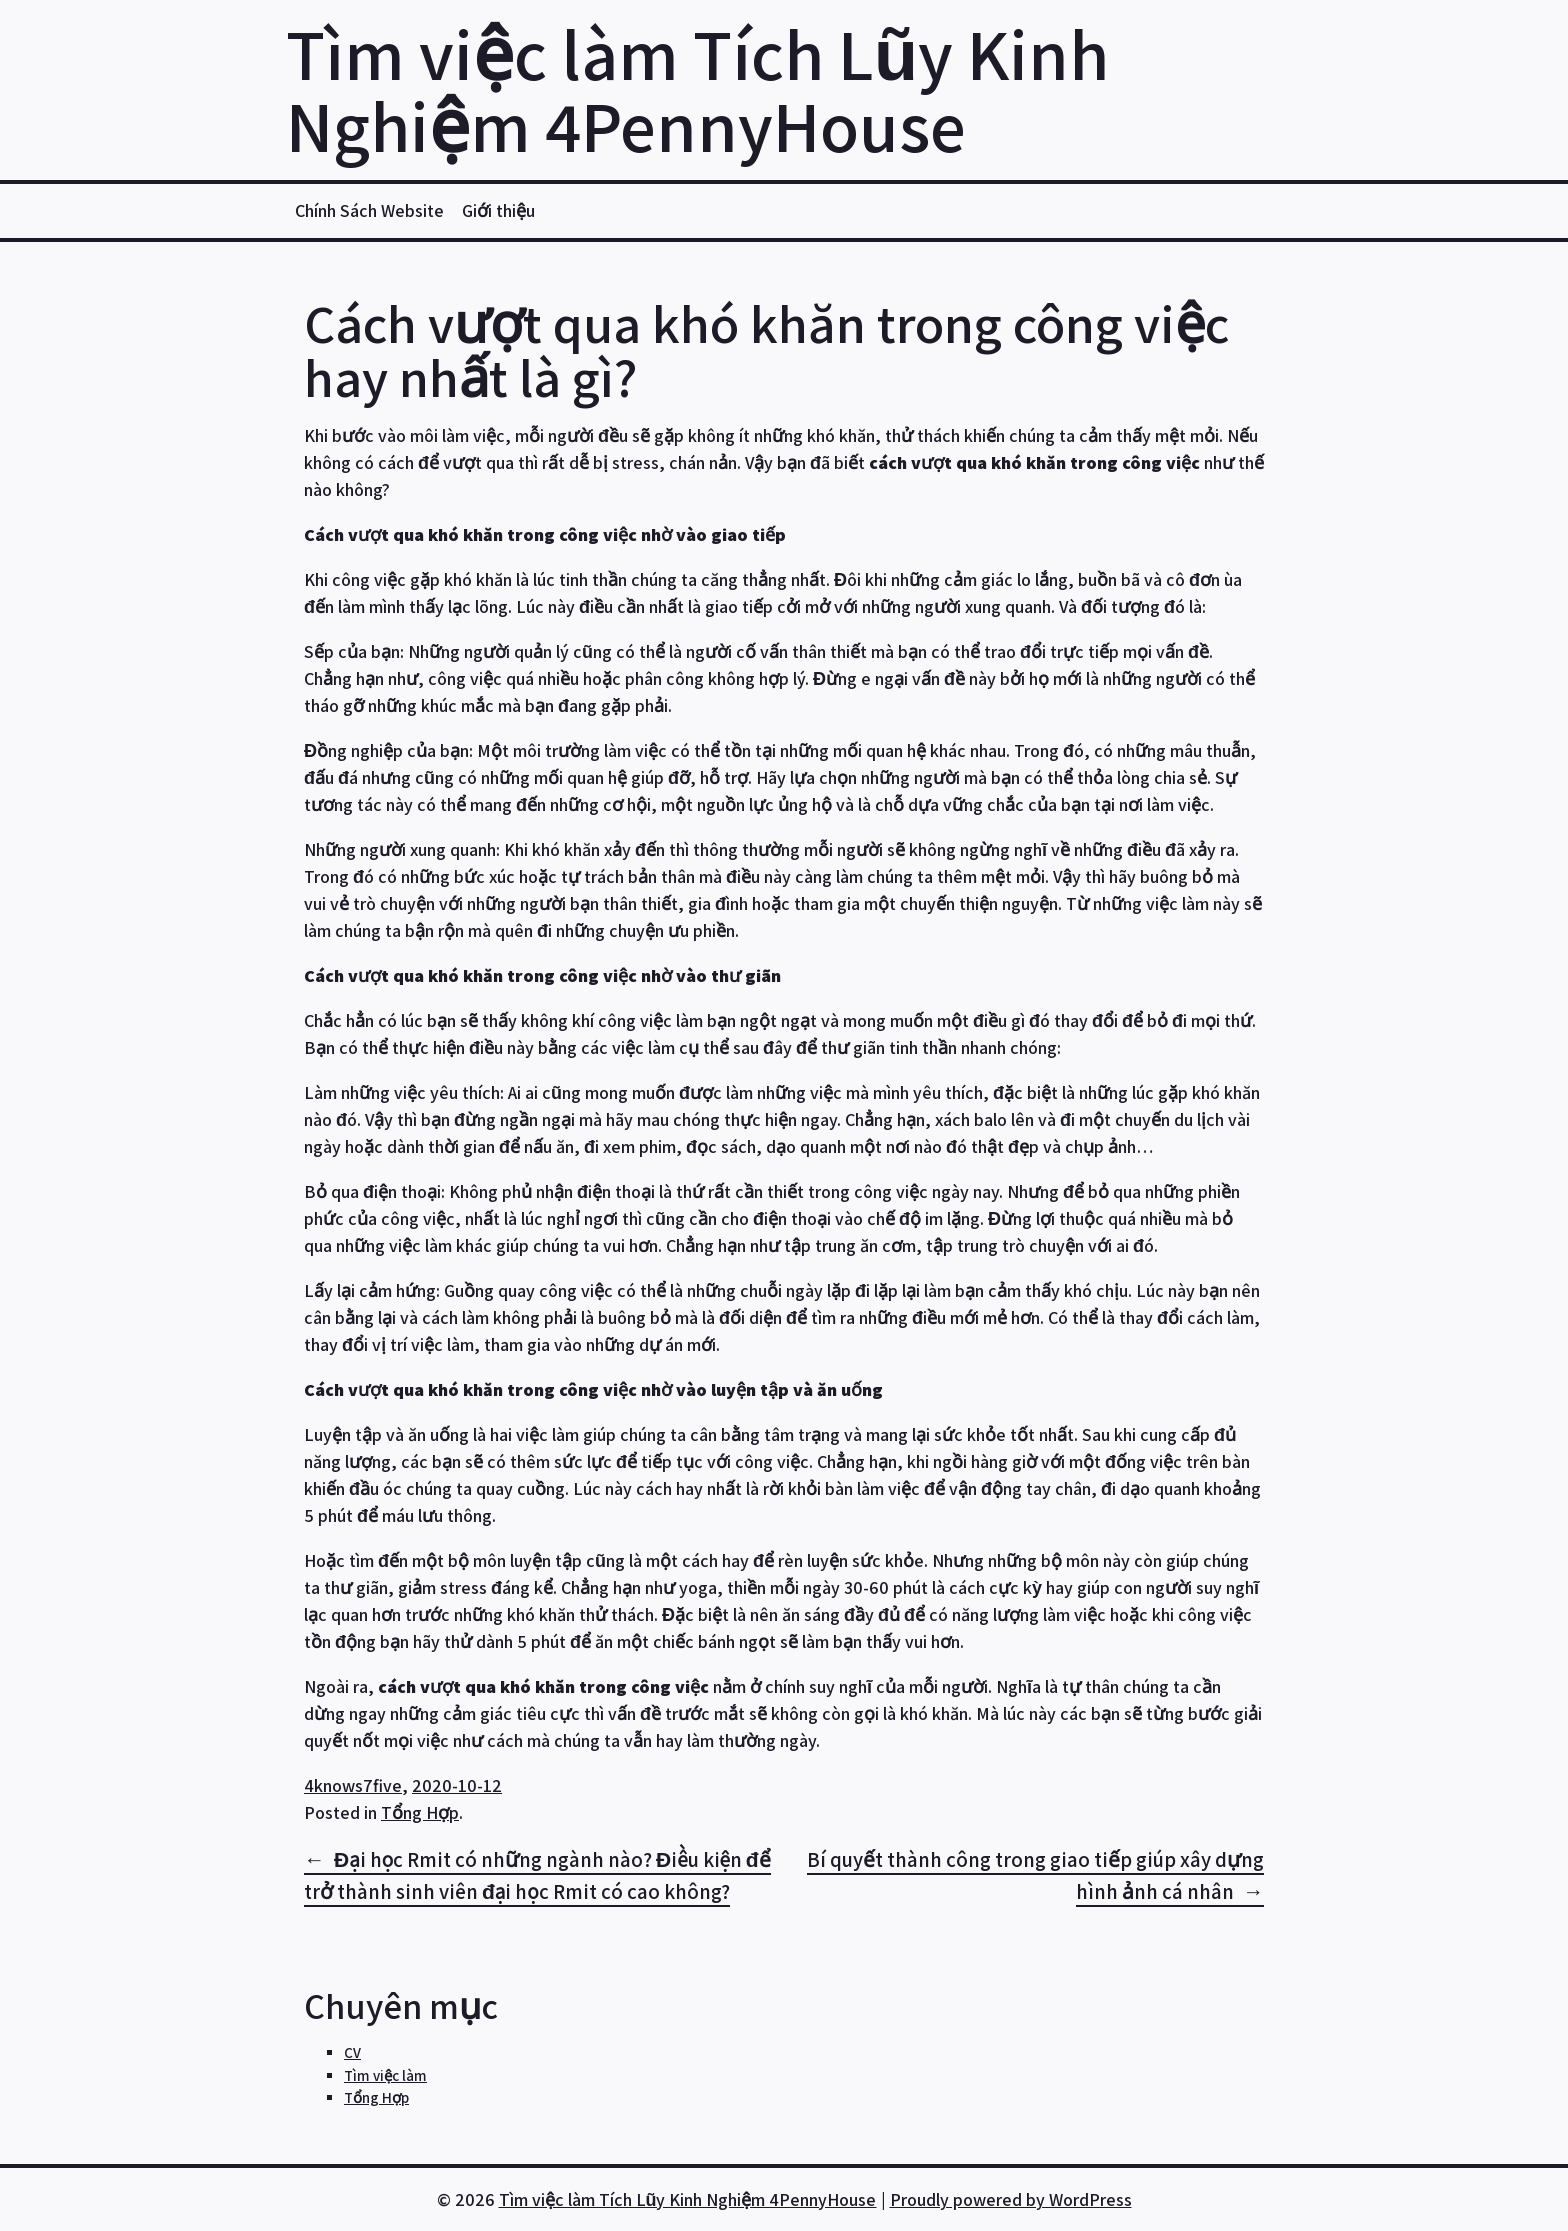 Image resolution: width=1568 pixels, height=2231 pixels. Describe the element at coordinates (498, 210) in the screenshot. I see `Giới thiệu` at that location.